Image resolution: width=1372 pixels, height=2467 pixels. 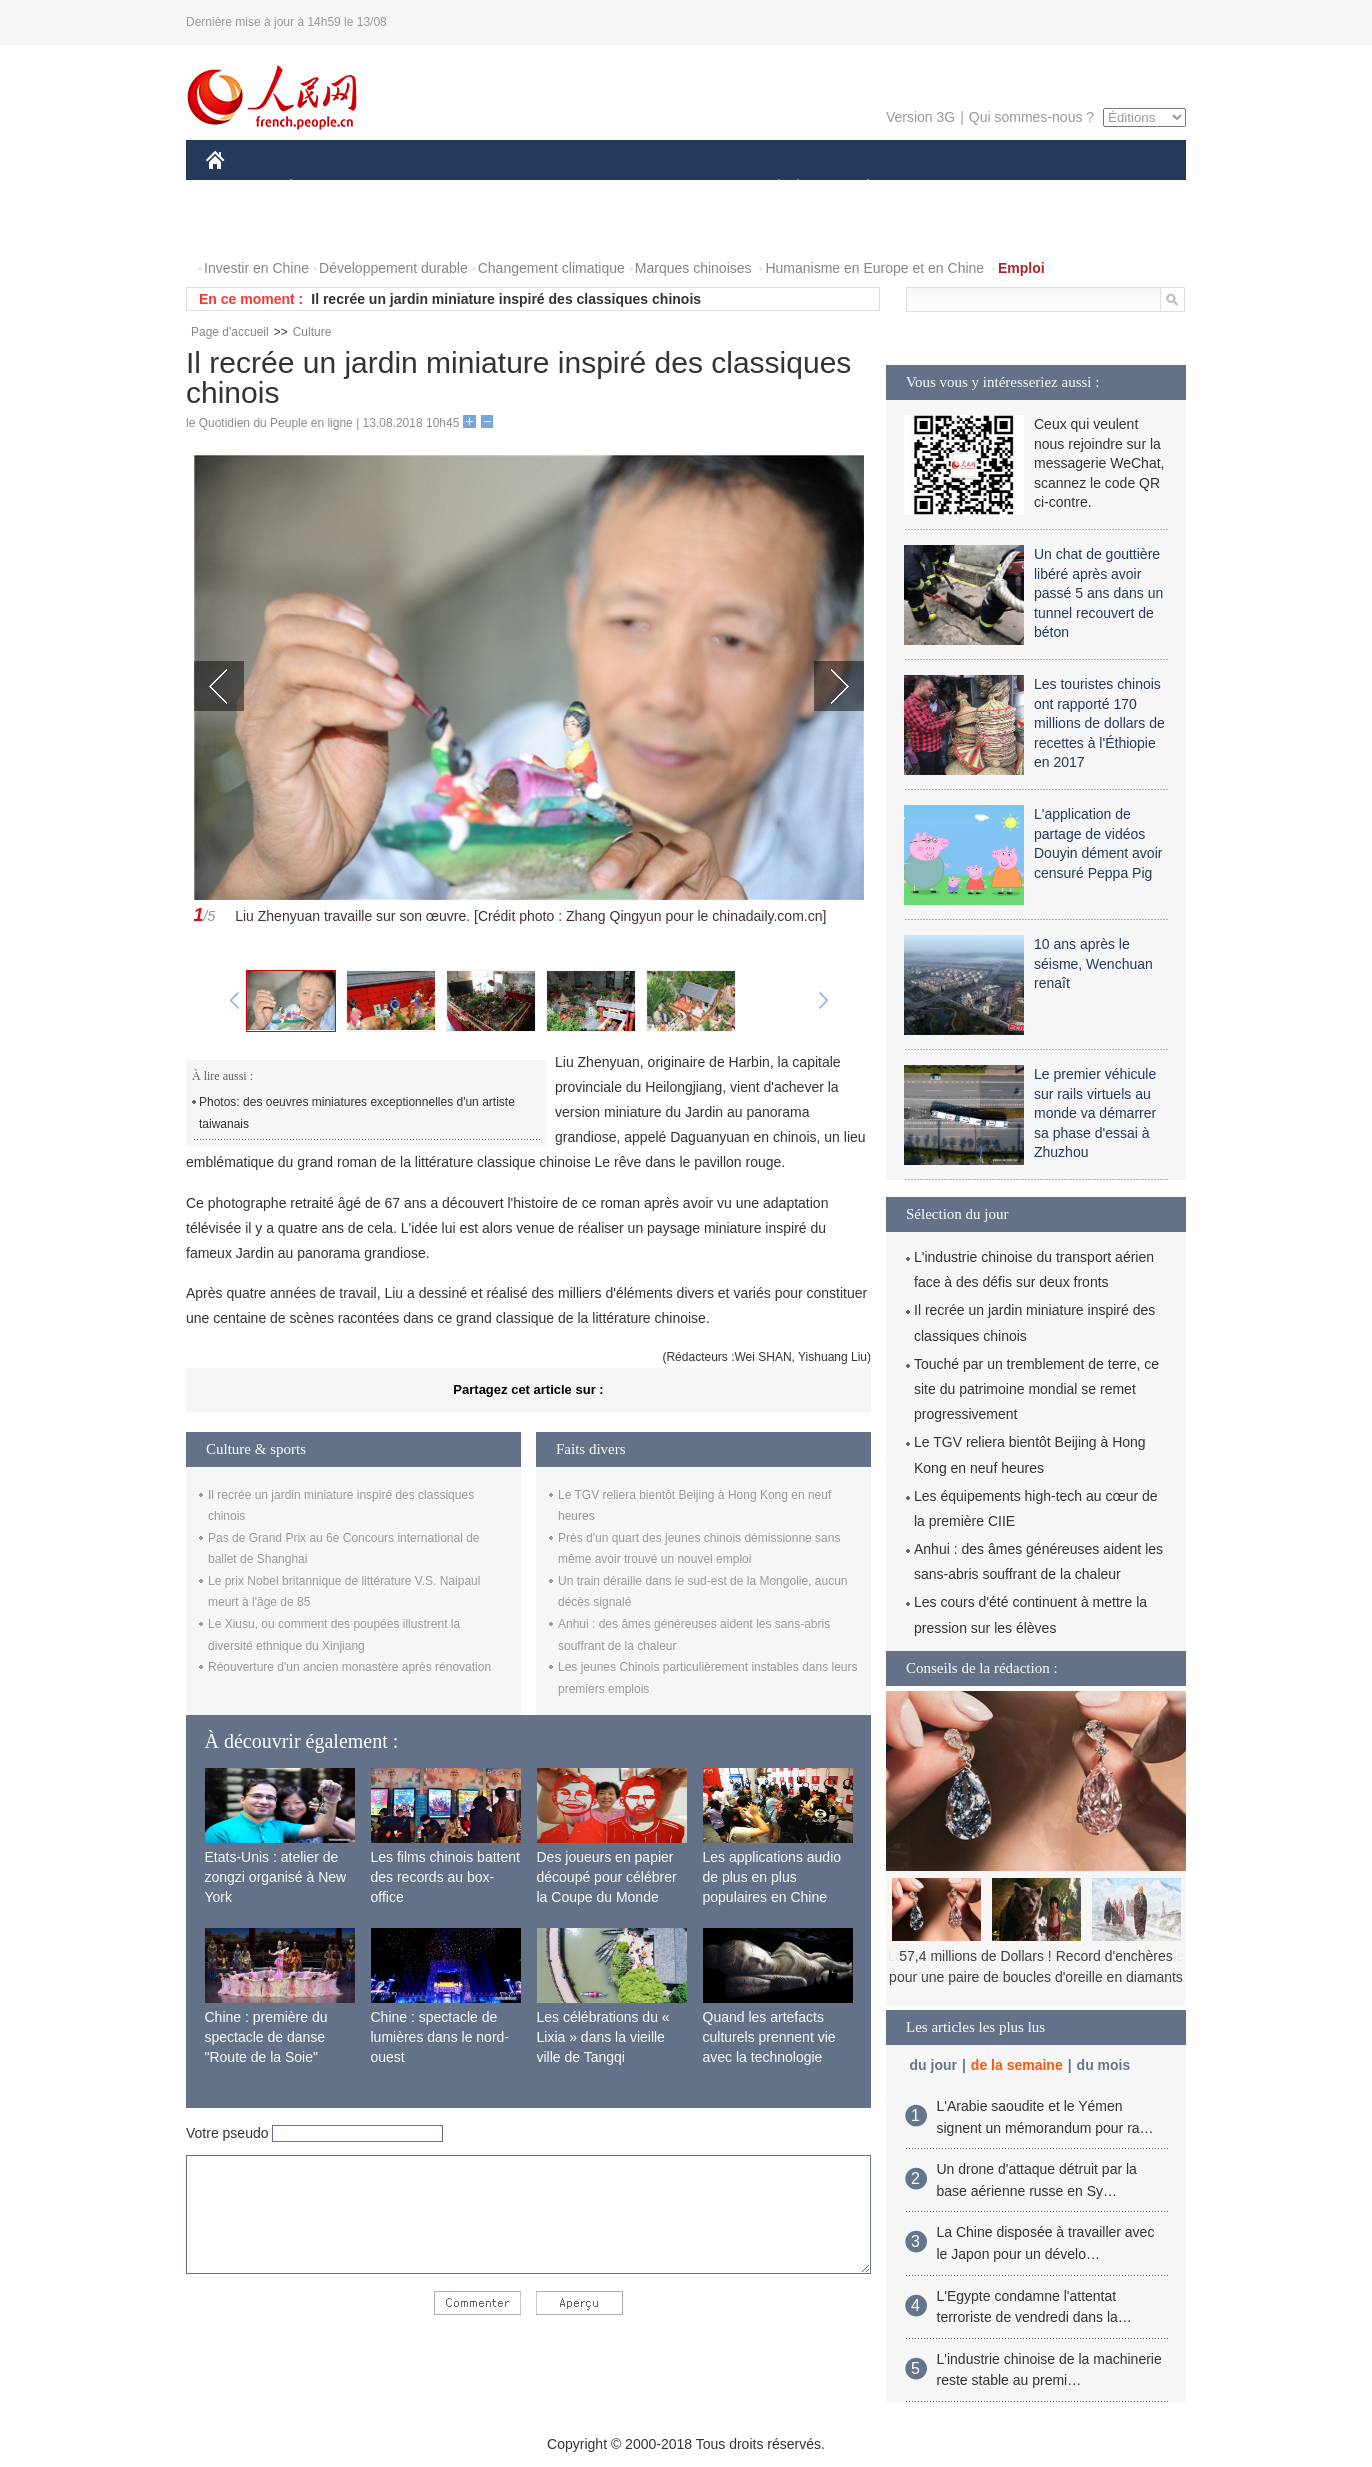 I want to click on Qui sommes-nous ?, so click(x=1031, y=117).